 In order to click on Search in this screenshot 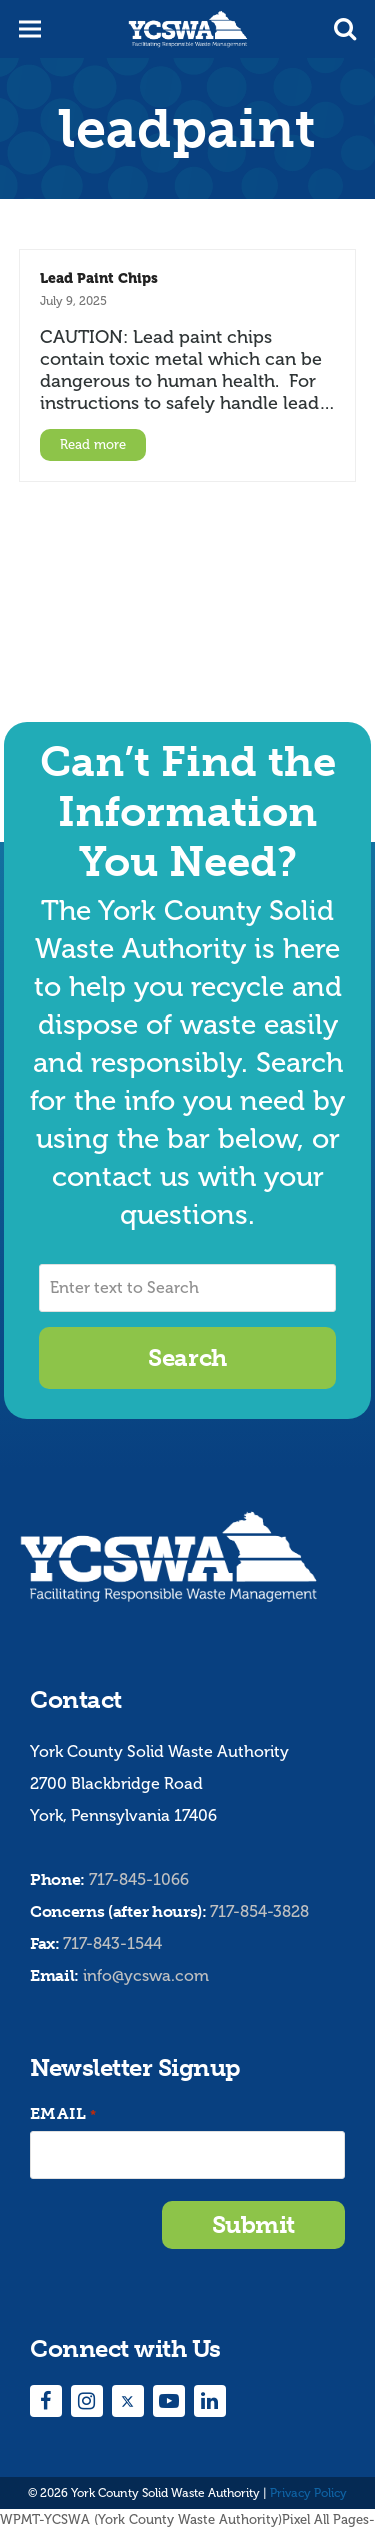, I will do `click(187, 1357)`.